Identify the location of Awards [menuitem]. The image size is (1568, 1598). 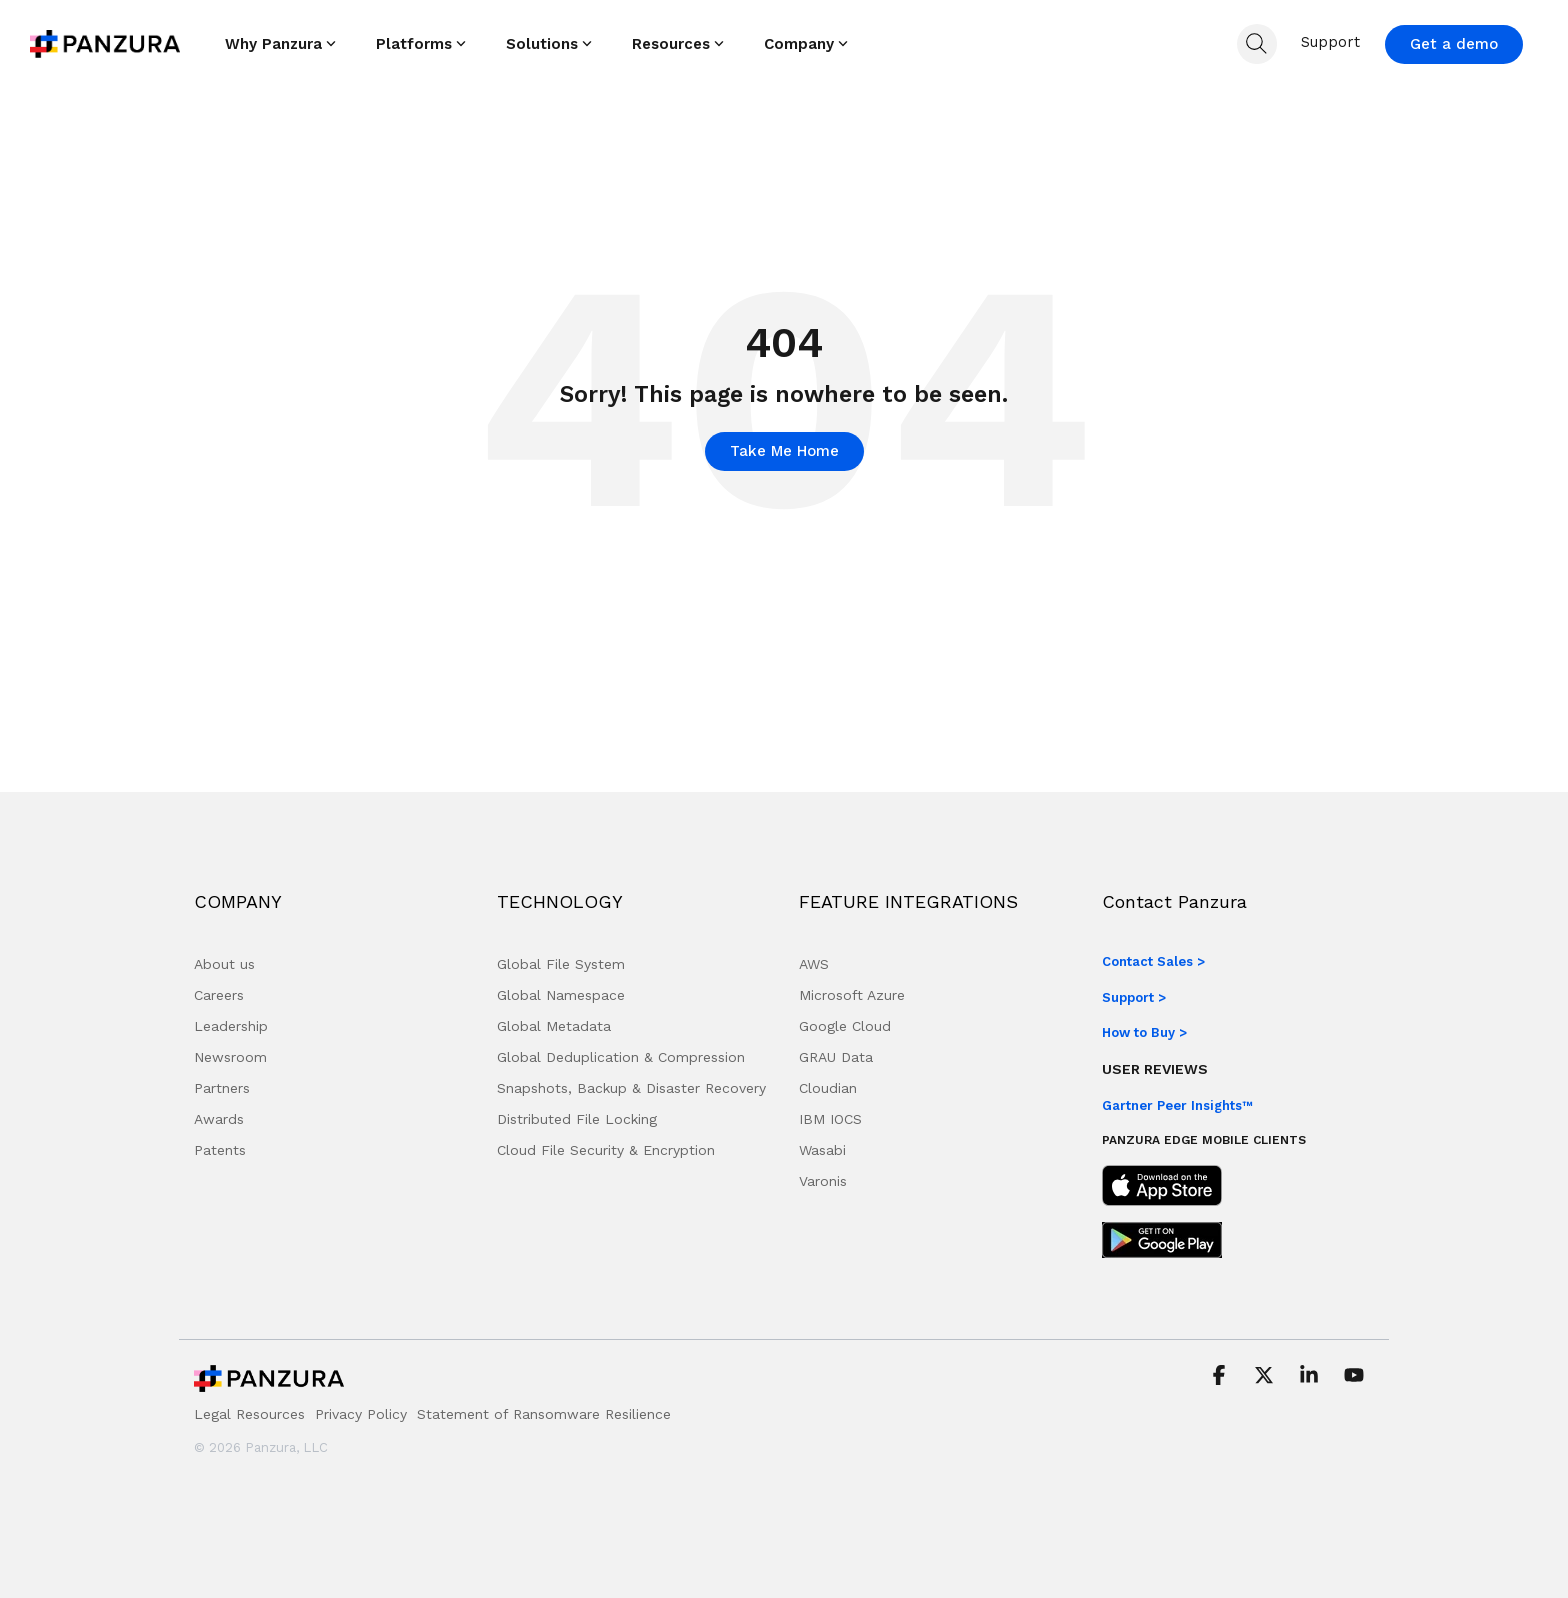
(219, 1119).